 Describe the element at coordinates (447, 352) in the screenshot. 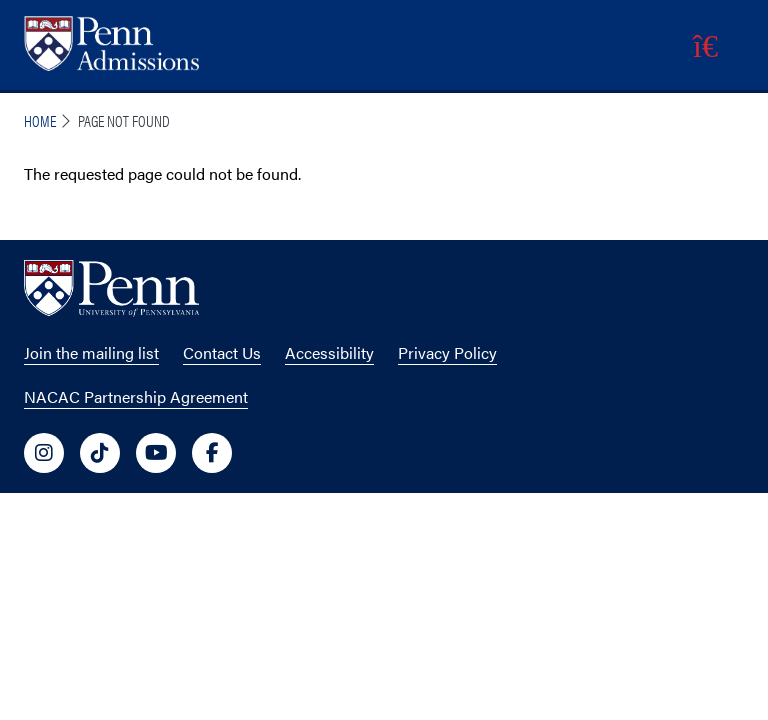

I see `Privacy Policy` at that location.